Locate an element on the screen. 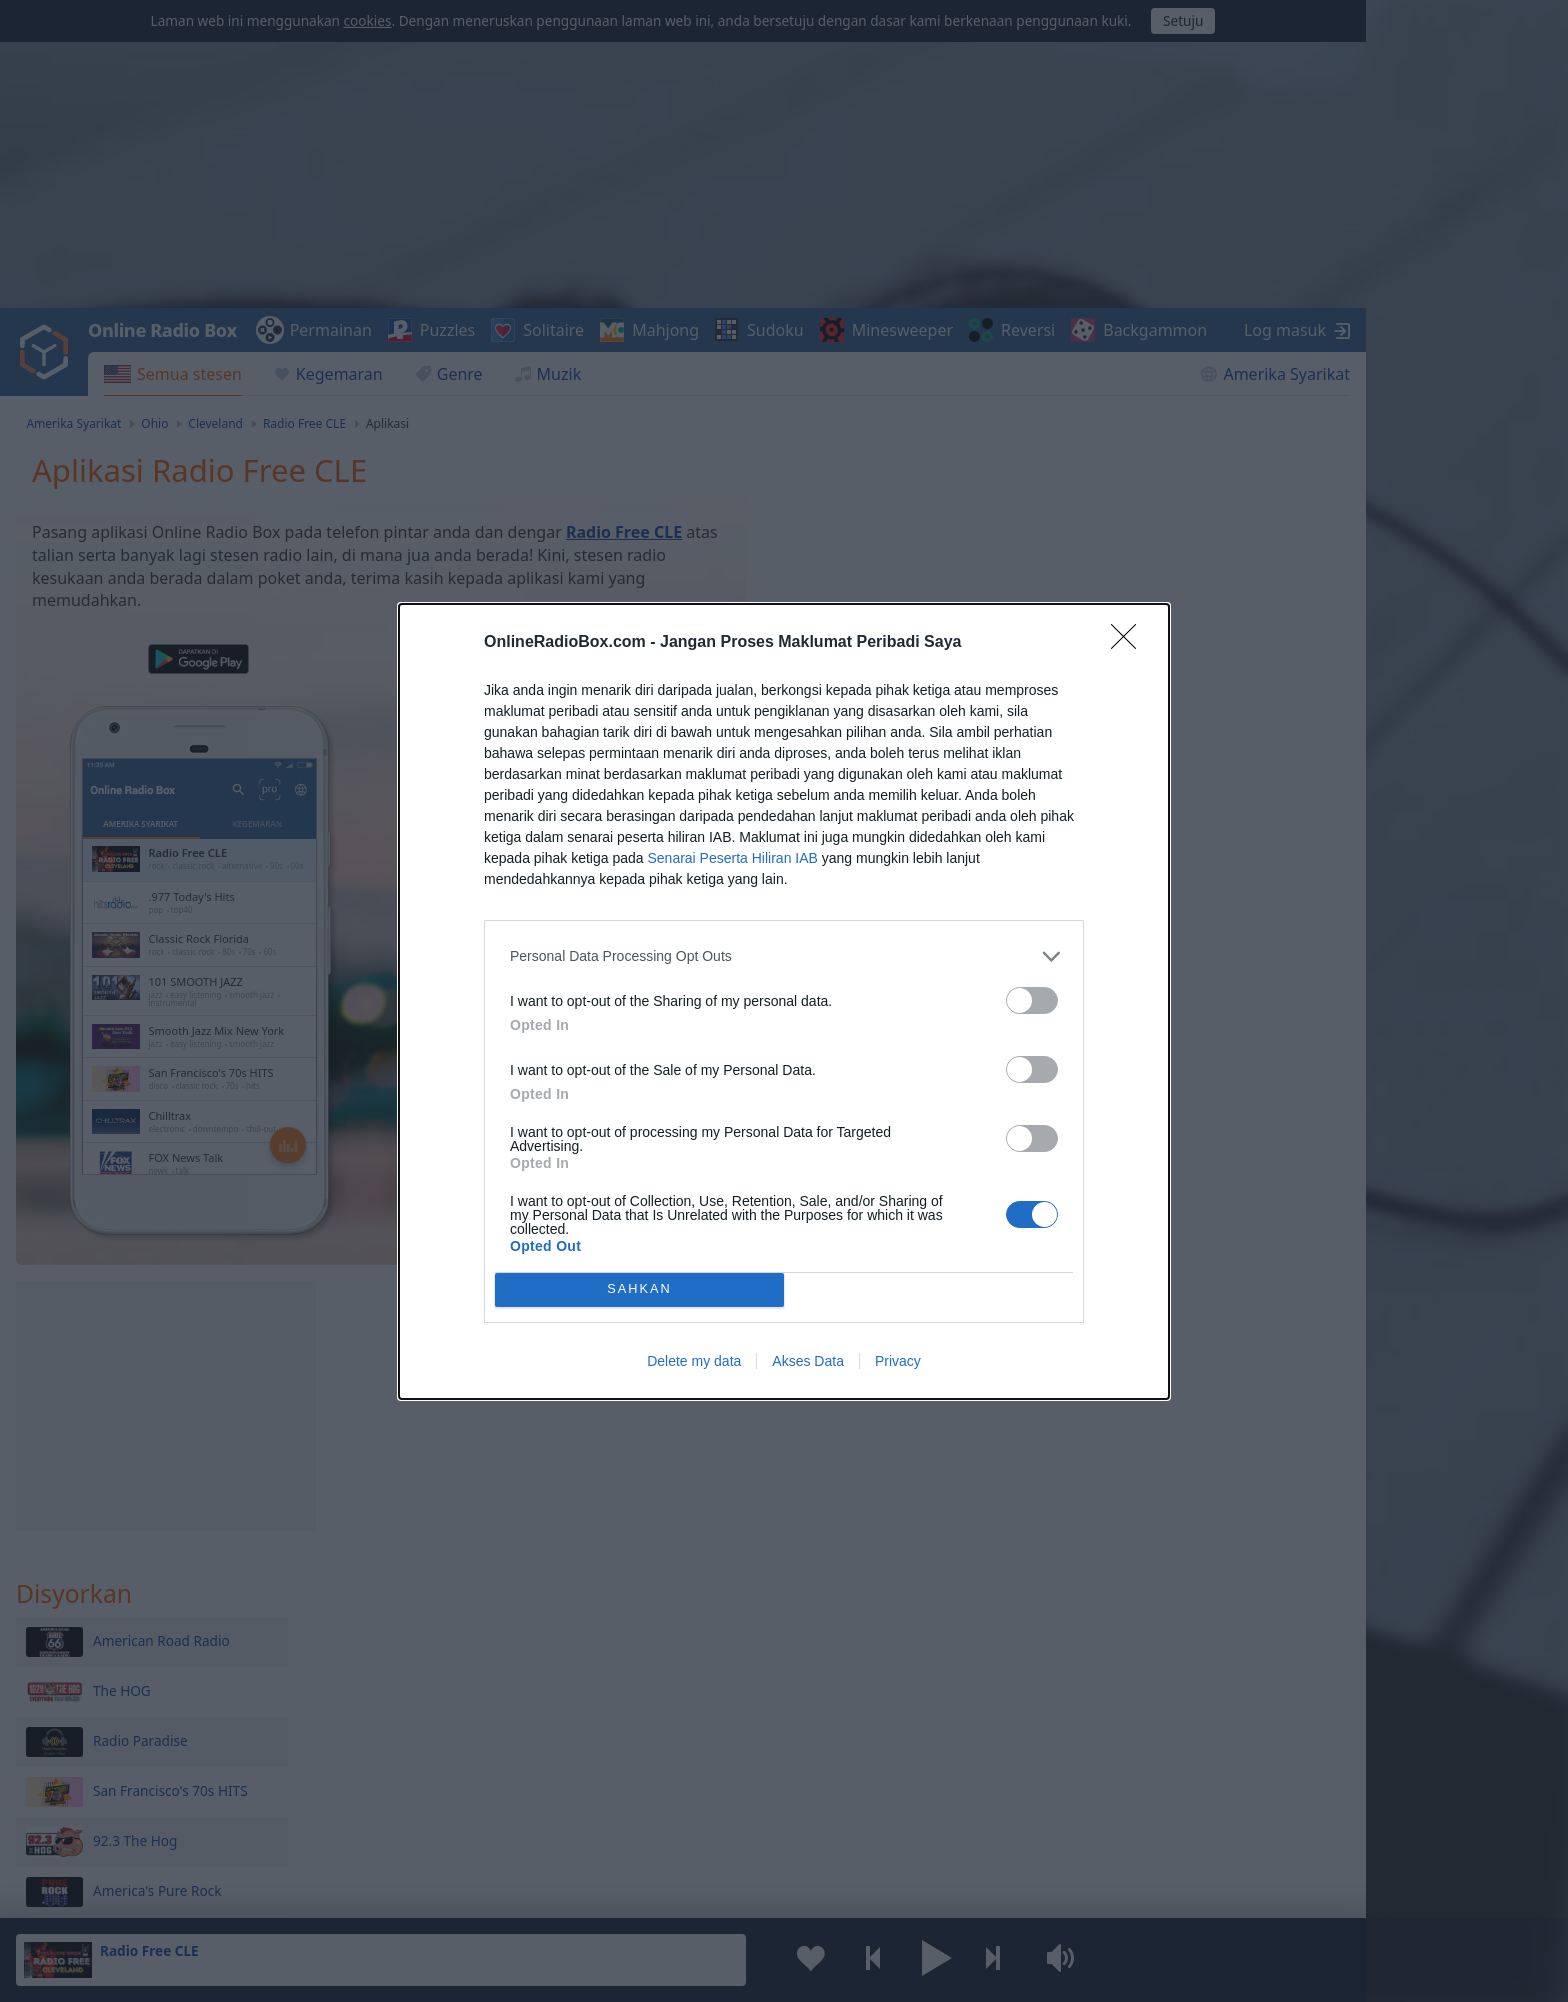 The image size is (1568, 2002). Senarai Peserta Hiliran IAB is located at coordinates (732, 858).